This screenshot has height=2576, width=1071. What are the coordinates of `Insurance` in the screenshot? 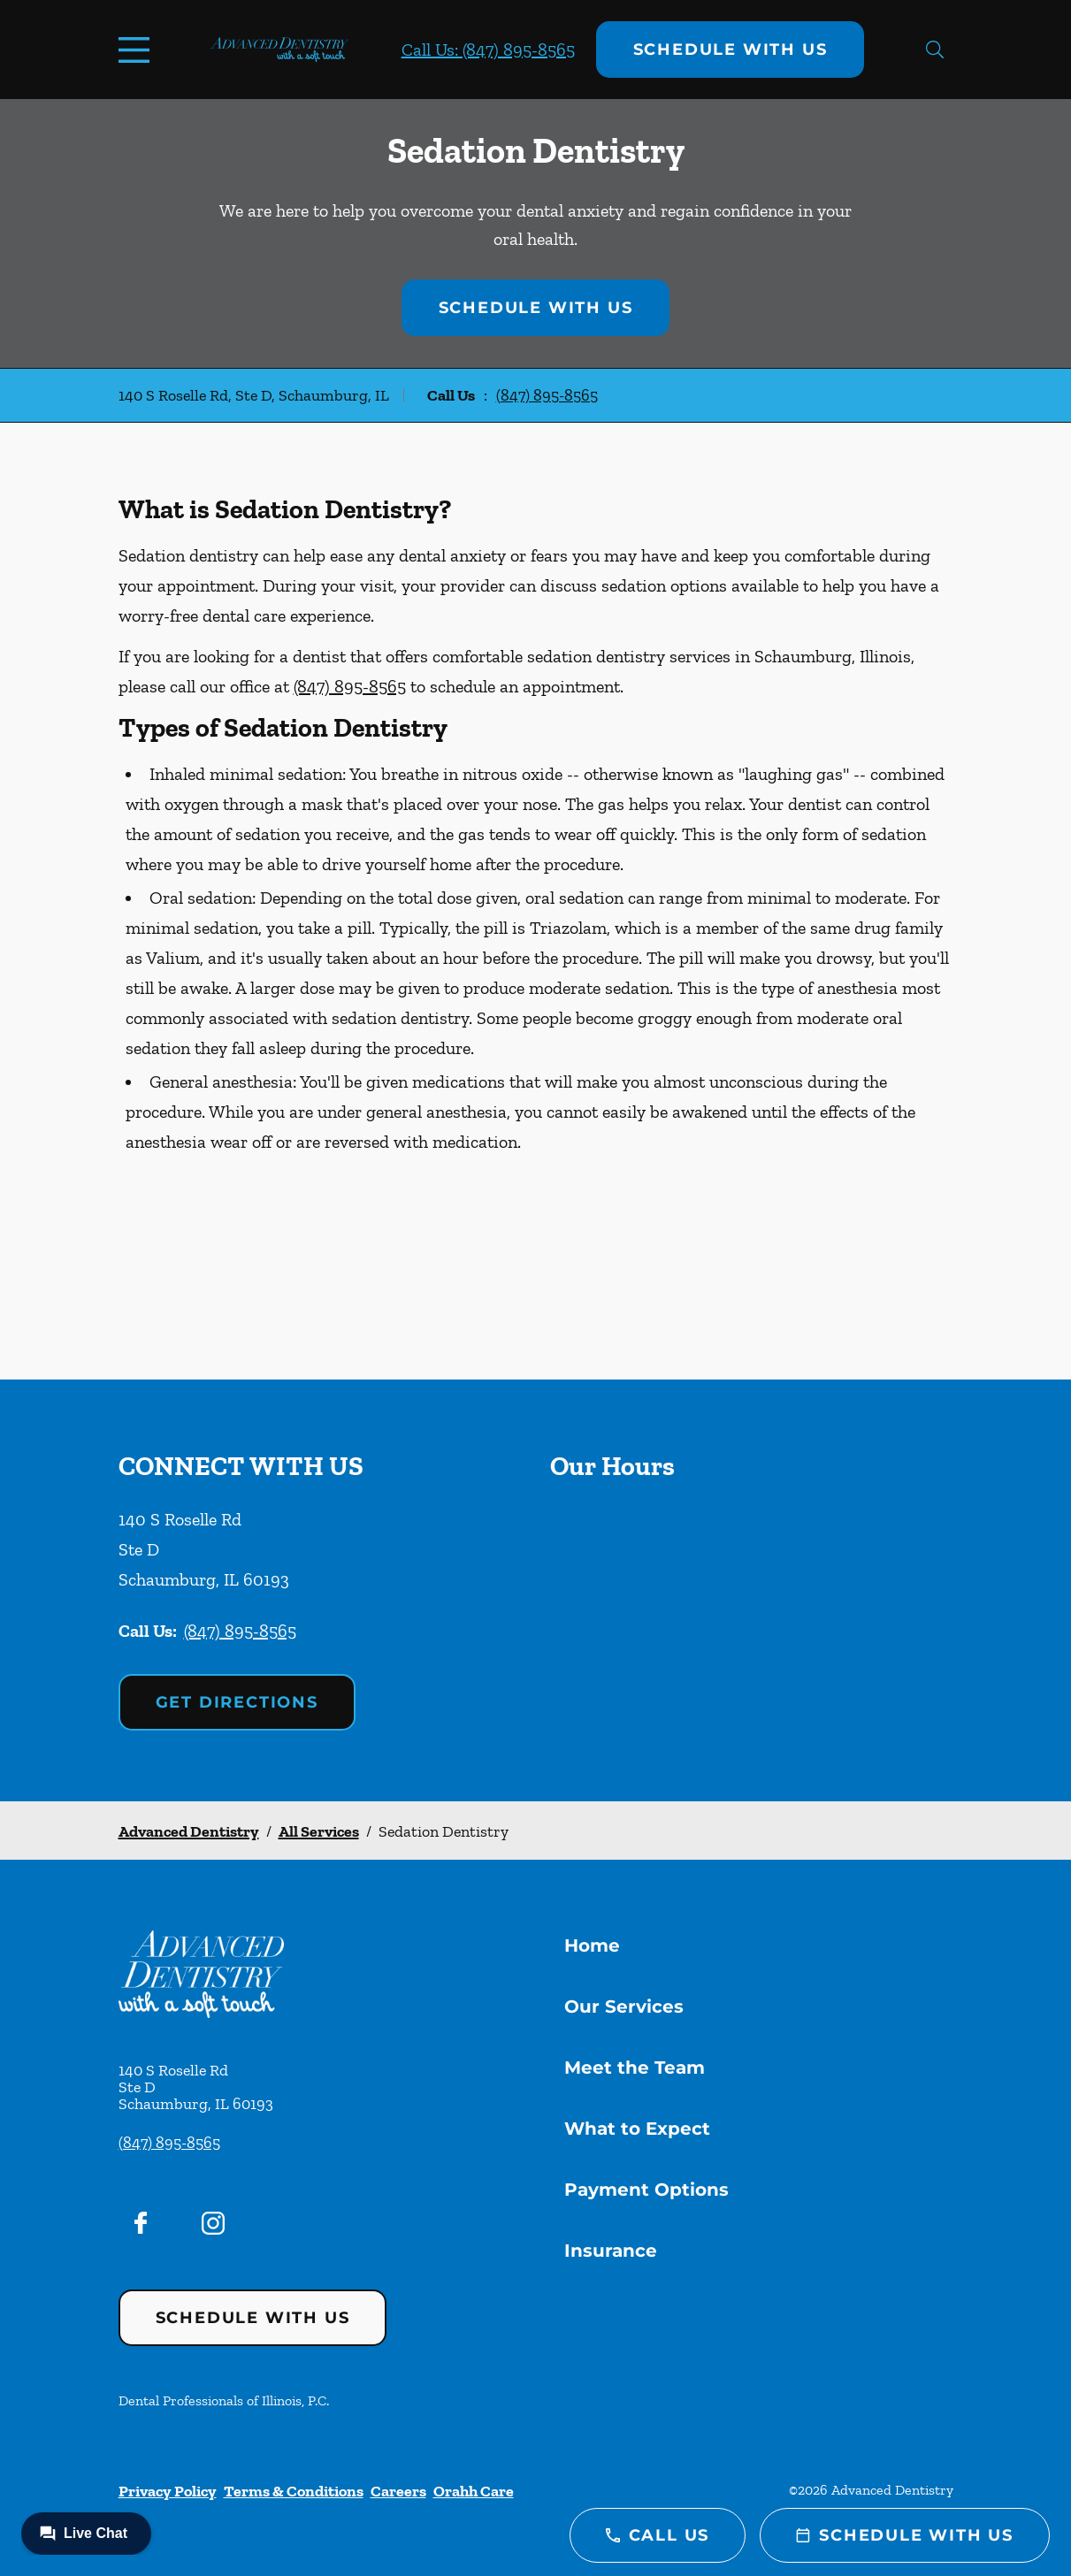 It's located at (610, 2250).